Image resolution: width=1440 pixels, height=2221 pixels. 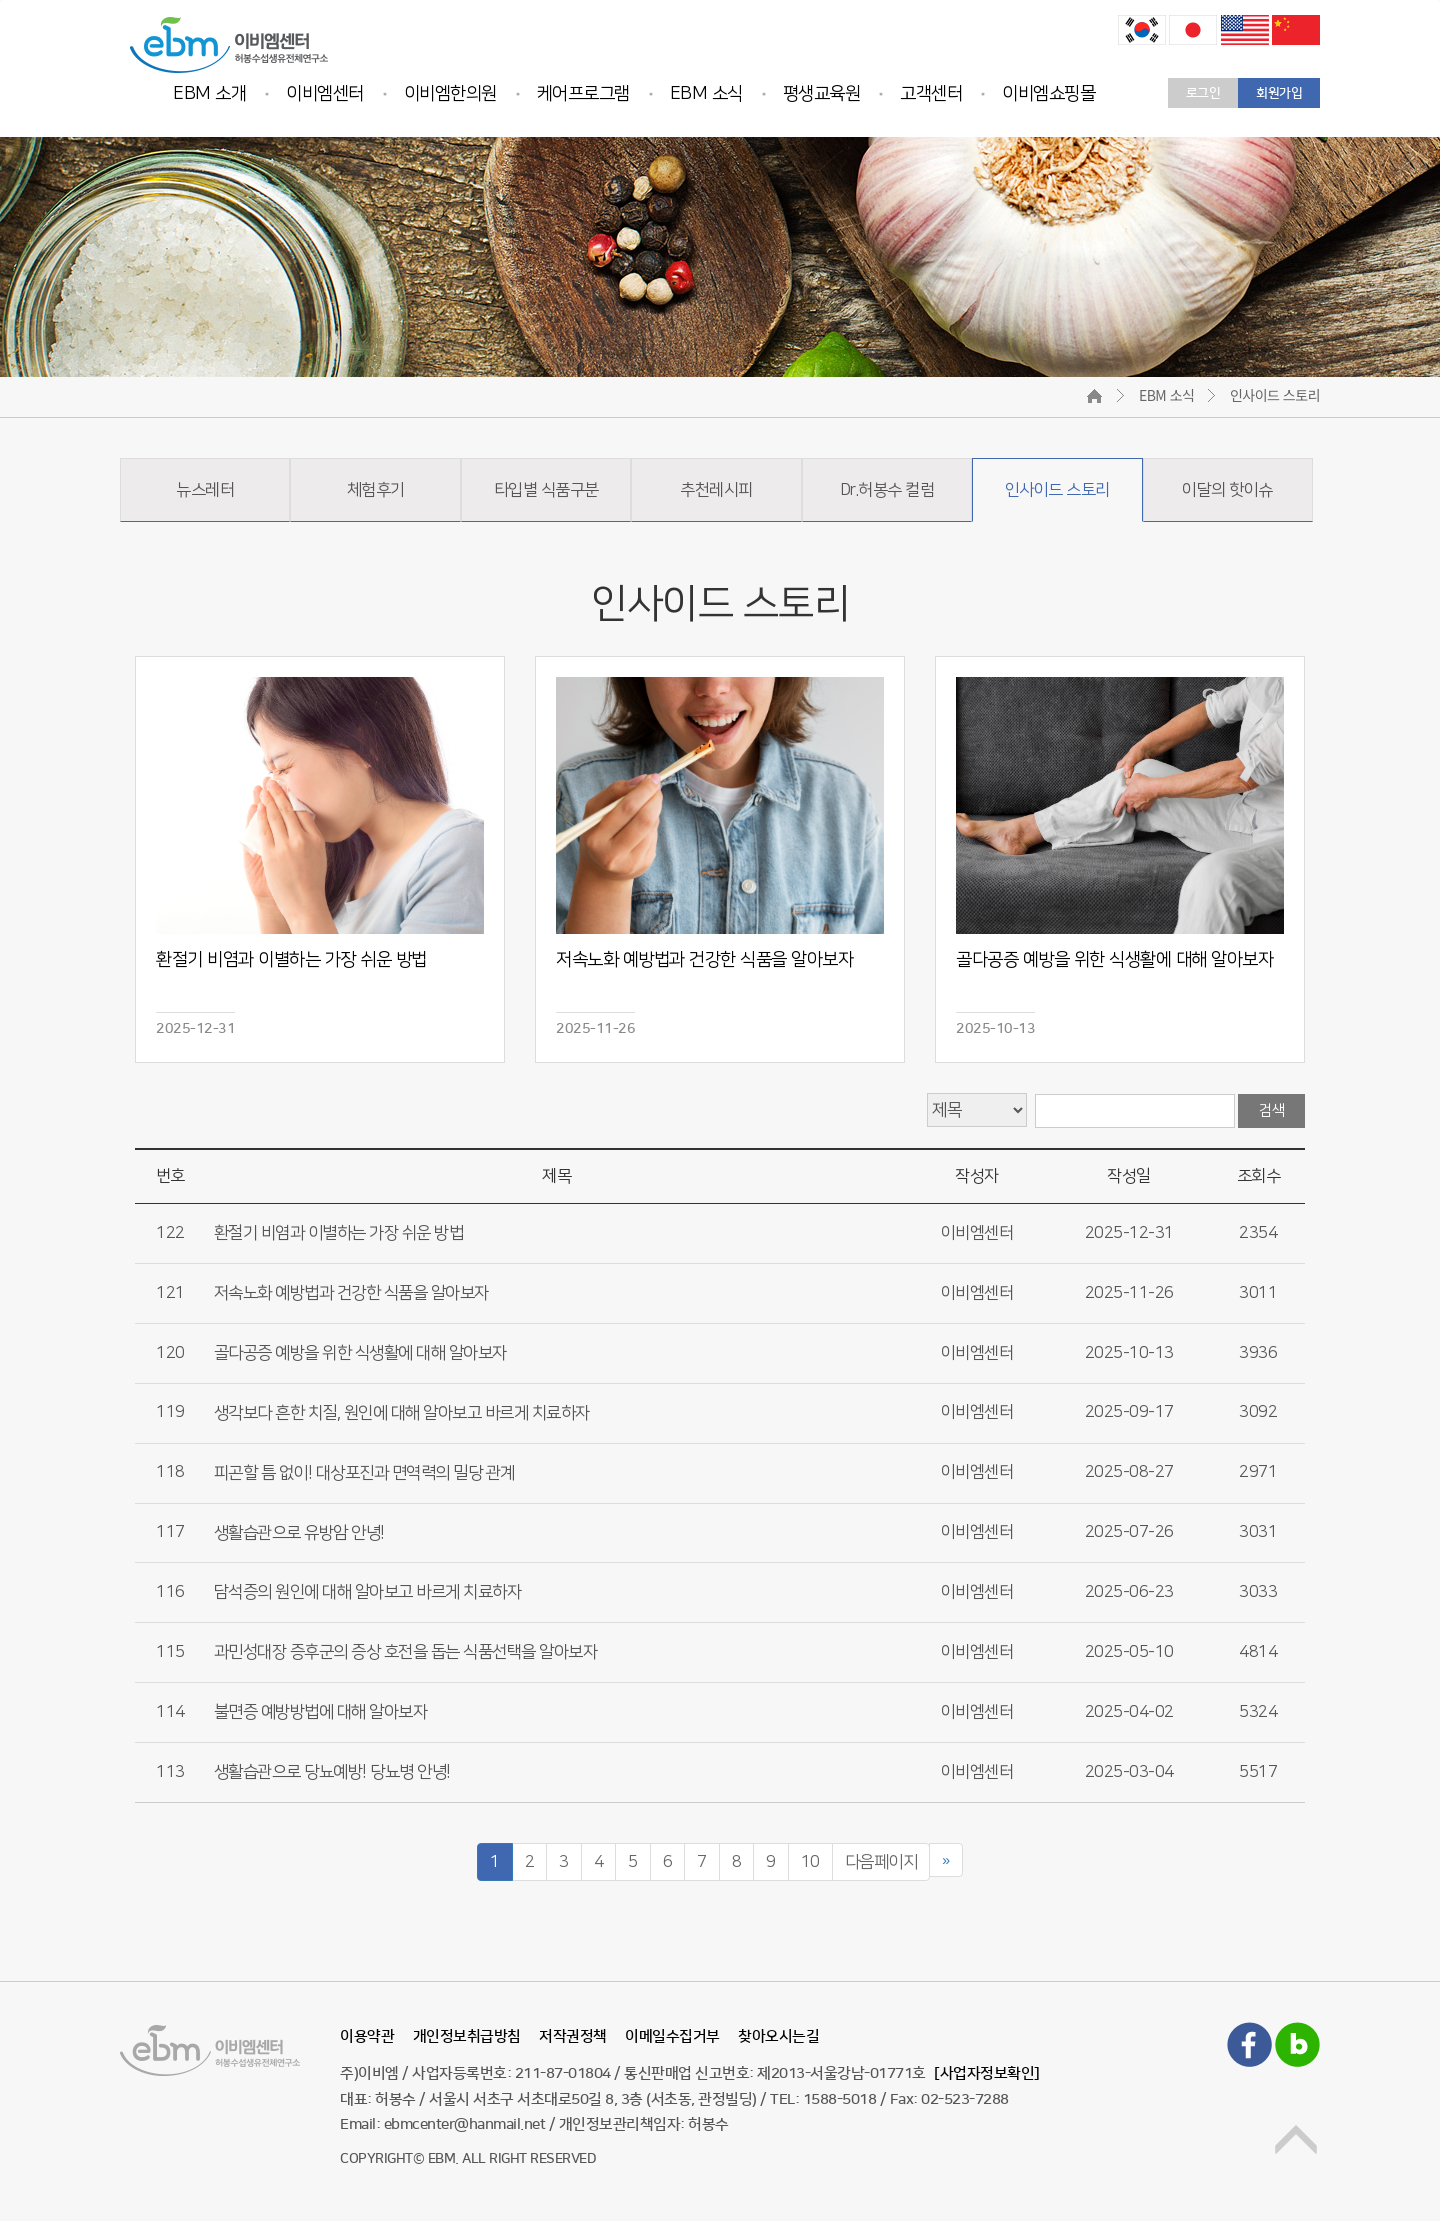 What do you see at coordinates (368, 1592) in the screenshot?
I see `담석증의 원인에 대해 알아보고 바르게 치료하자` at bounding box center [368, 1592].